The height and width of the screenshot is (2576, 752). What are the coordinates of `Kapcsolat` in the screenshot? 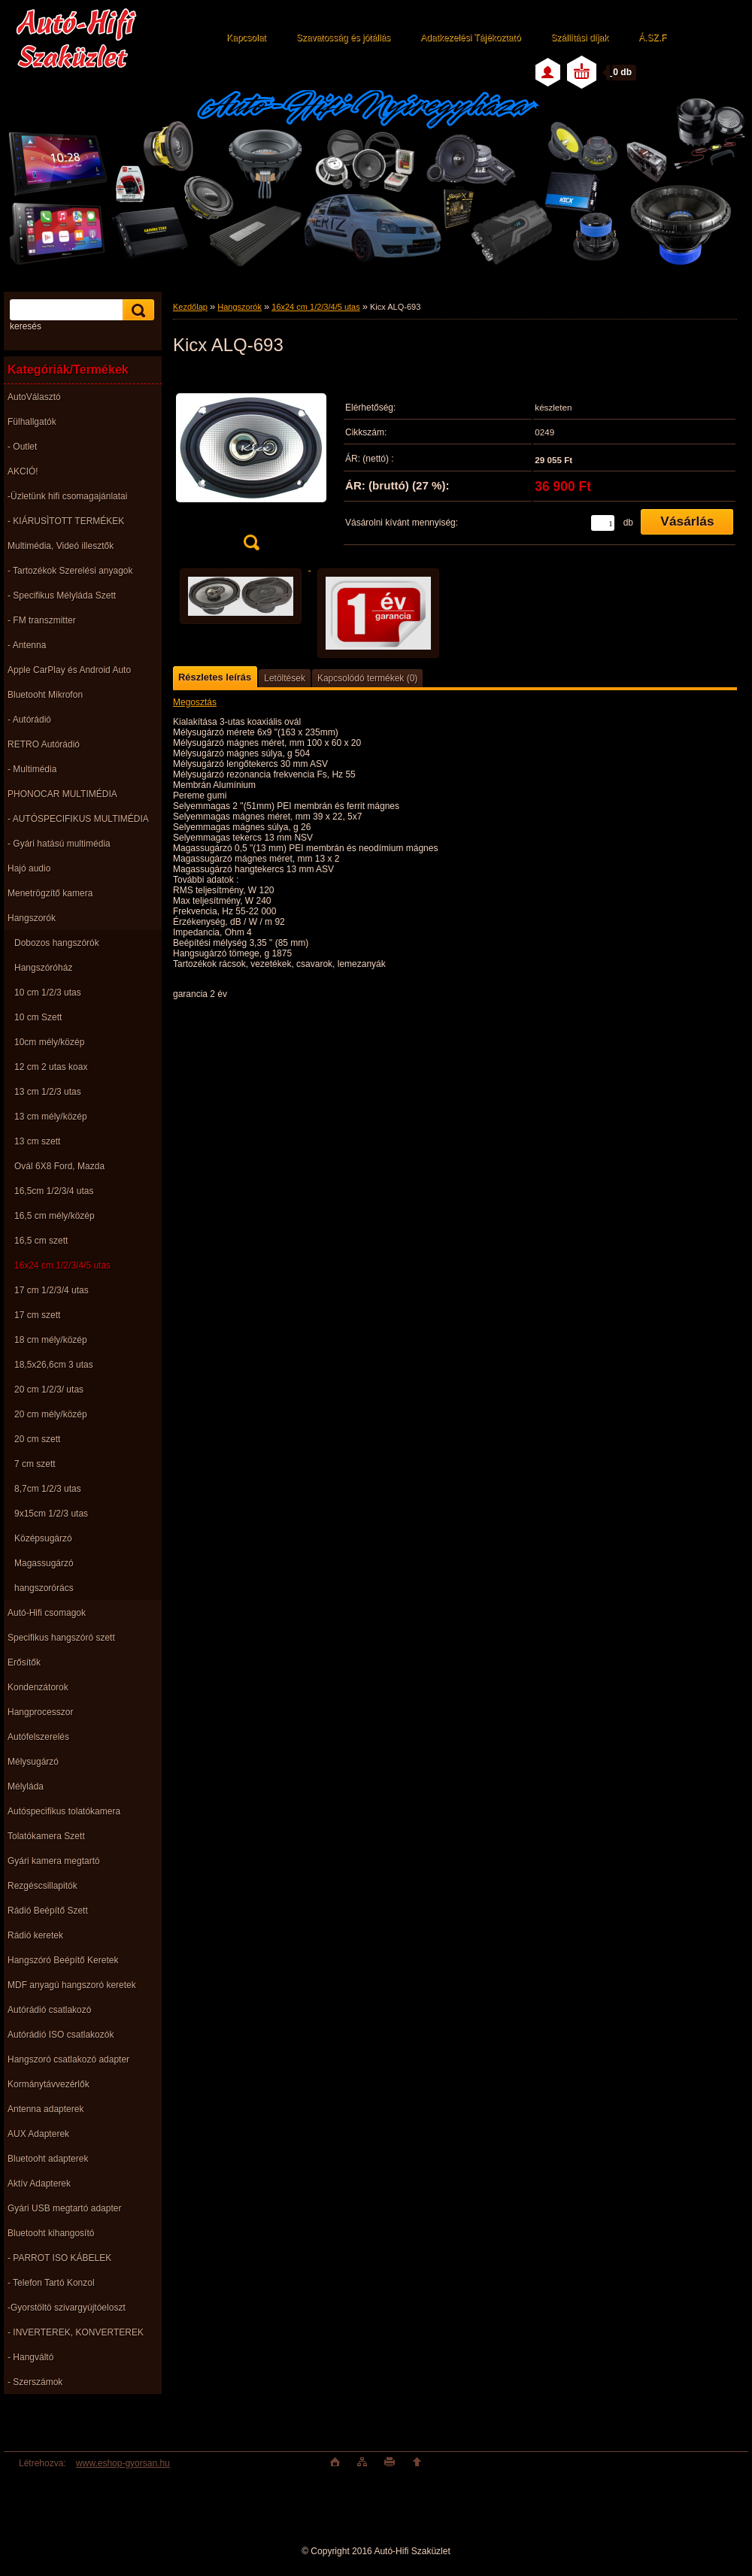 It's located at (246, 37).